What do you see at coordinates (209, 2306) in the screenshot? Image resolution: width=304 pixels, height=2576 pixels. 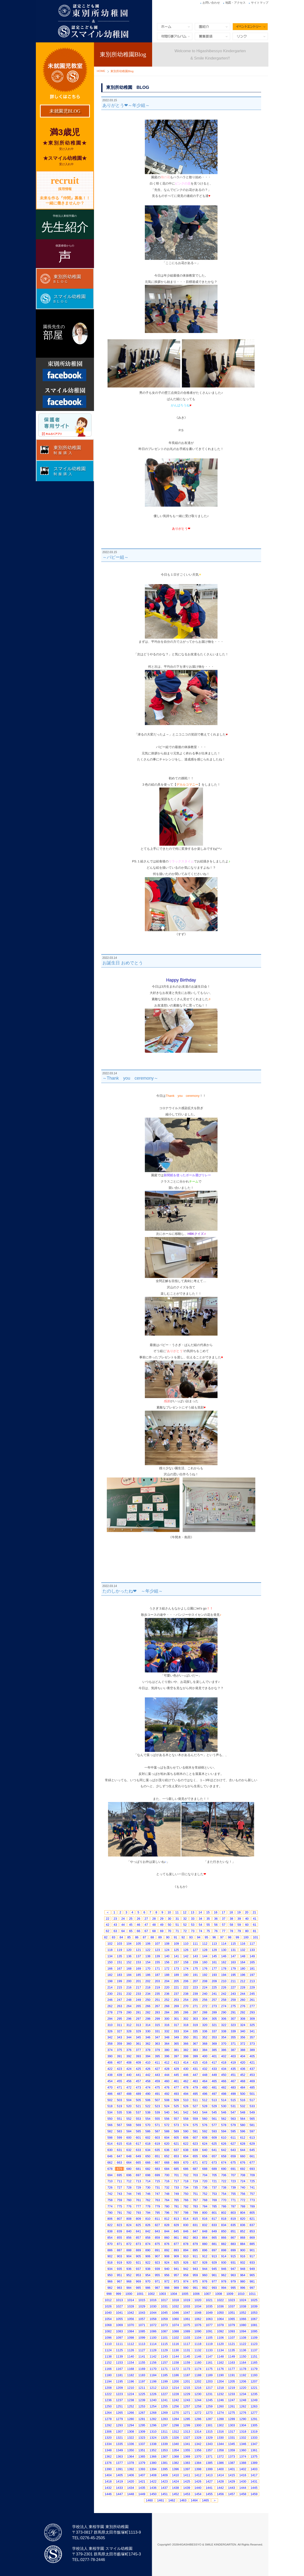 I see `1035` at bounding box center [209, 2306].